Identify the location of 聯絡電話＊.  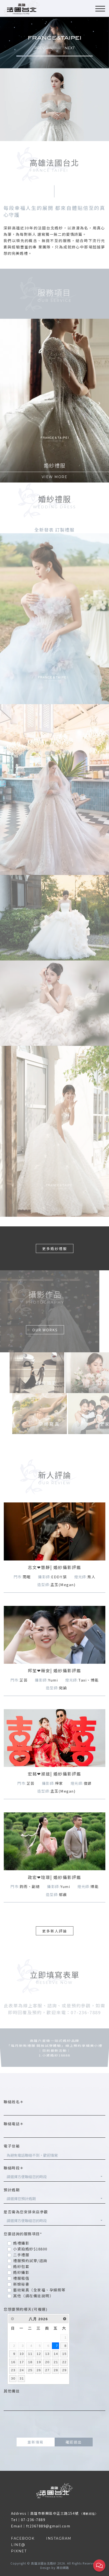
(14, 2123).